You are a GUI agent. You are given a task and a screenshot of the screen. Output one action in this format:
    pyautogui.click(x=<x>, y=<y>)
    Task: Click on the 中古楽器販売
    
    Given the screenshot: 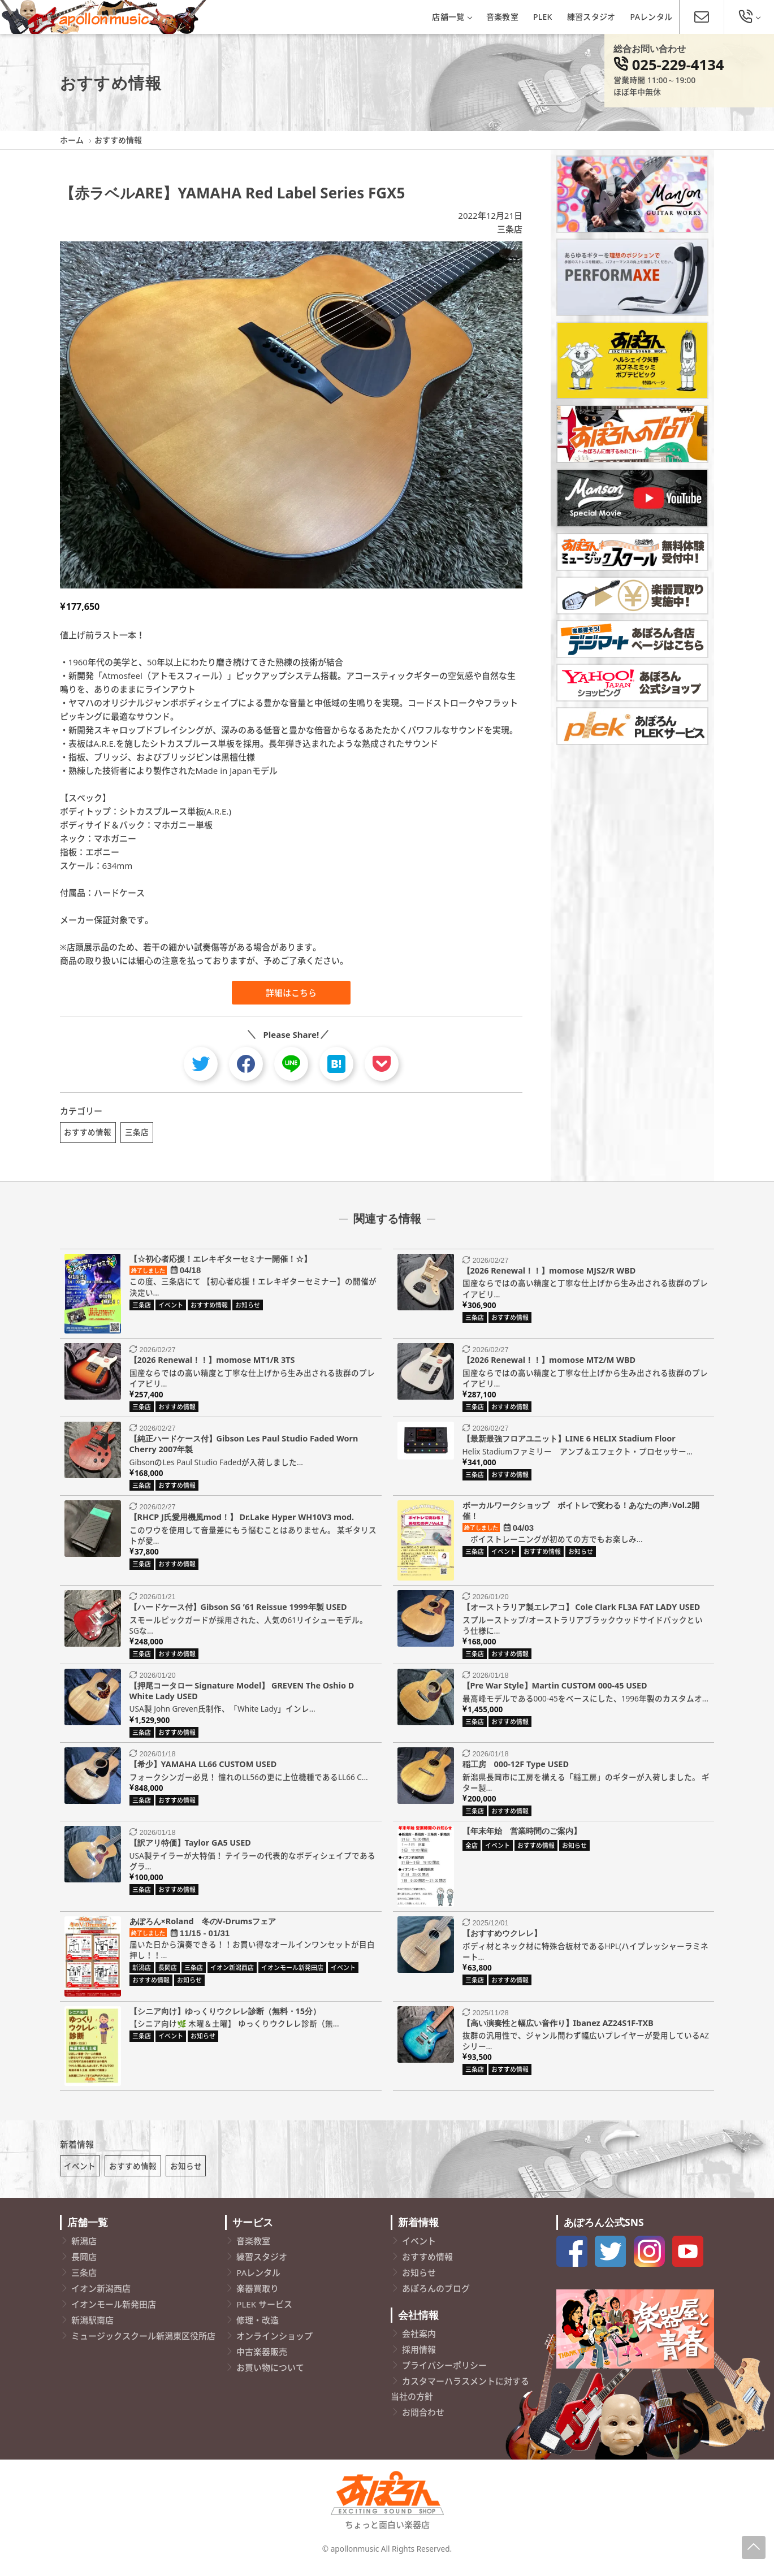 What is the action you would take?
    pyautogui.click(x=261, y=2361)
    